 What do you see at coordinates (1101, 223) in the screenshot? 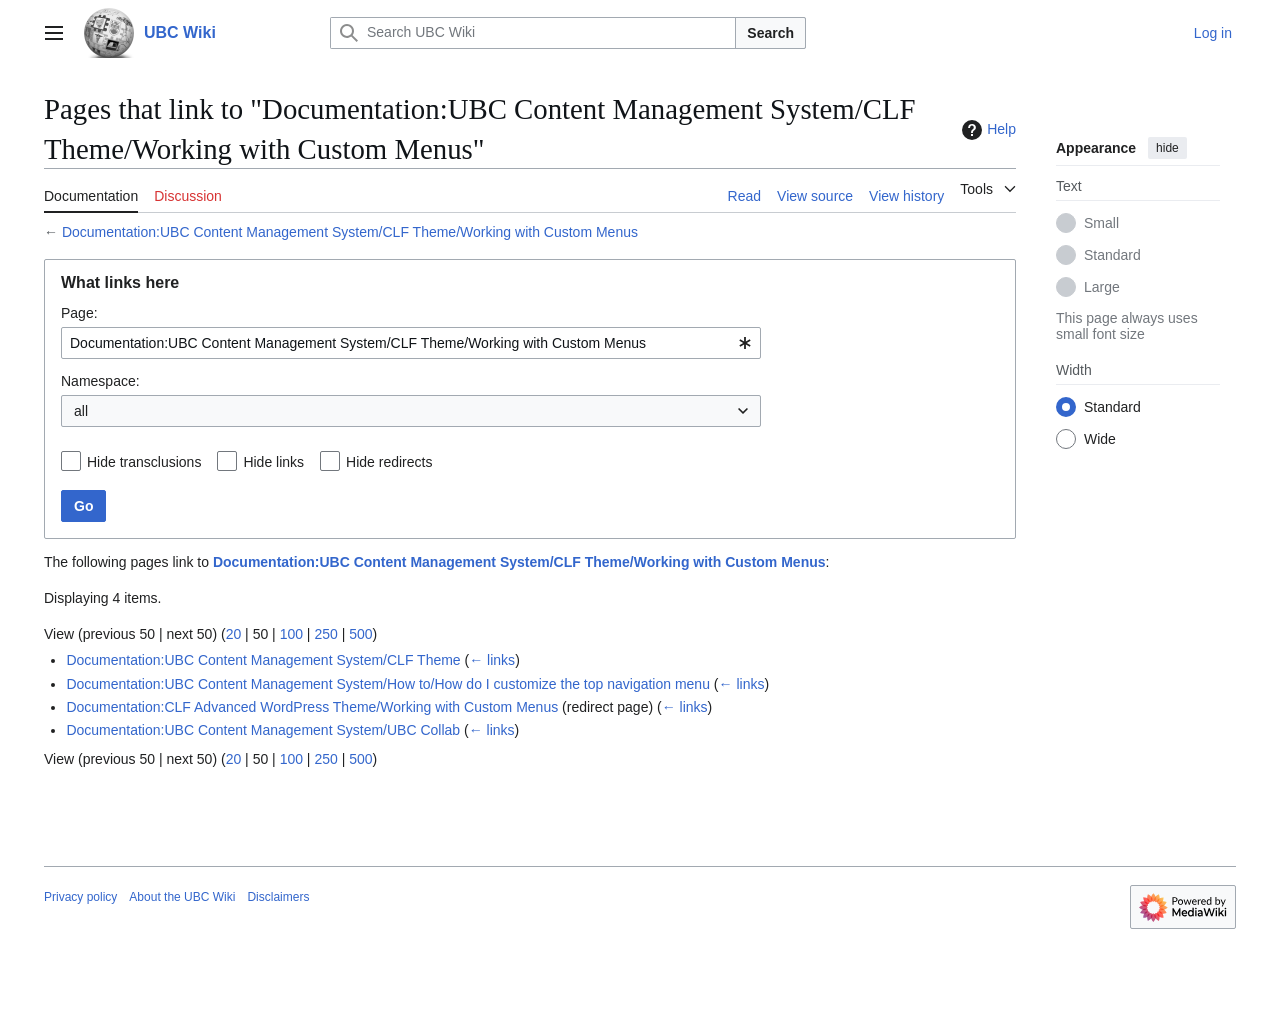
I see `Small` at bounding box center [1101, 223].